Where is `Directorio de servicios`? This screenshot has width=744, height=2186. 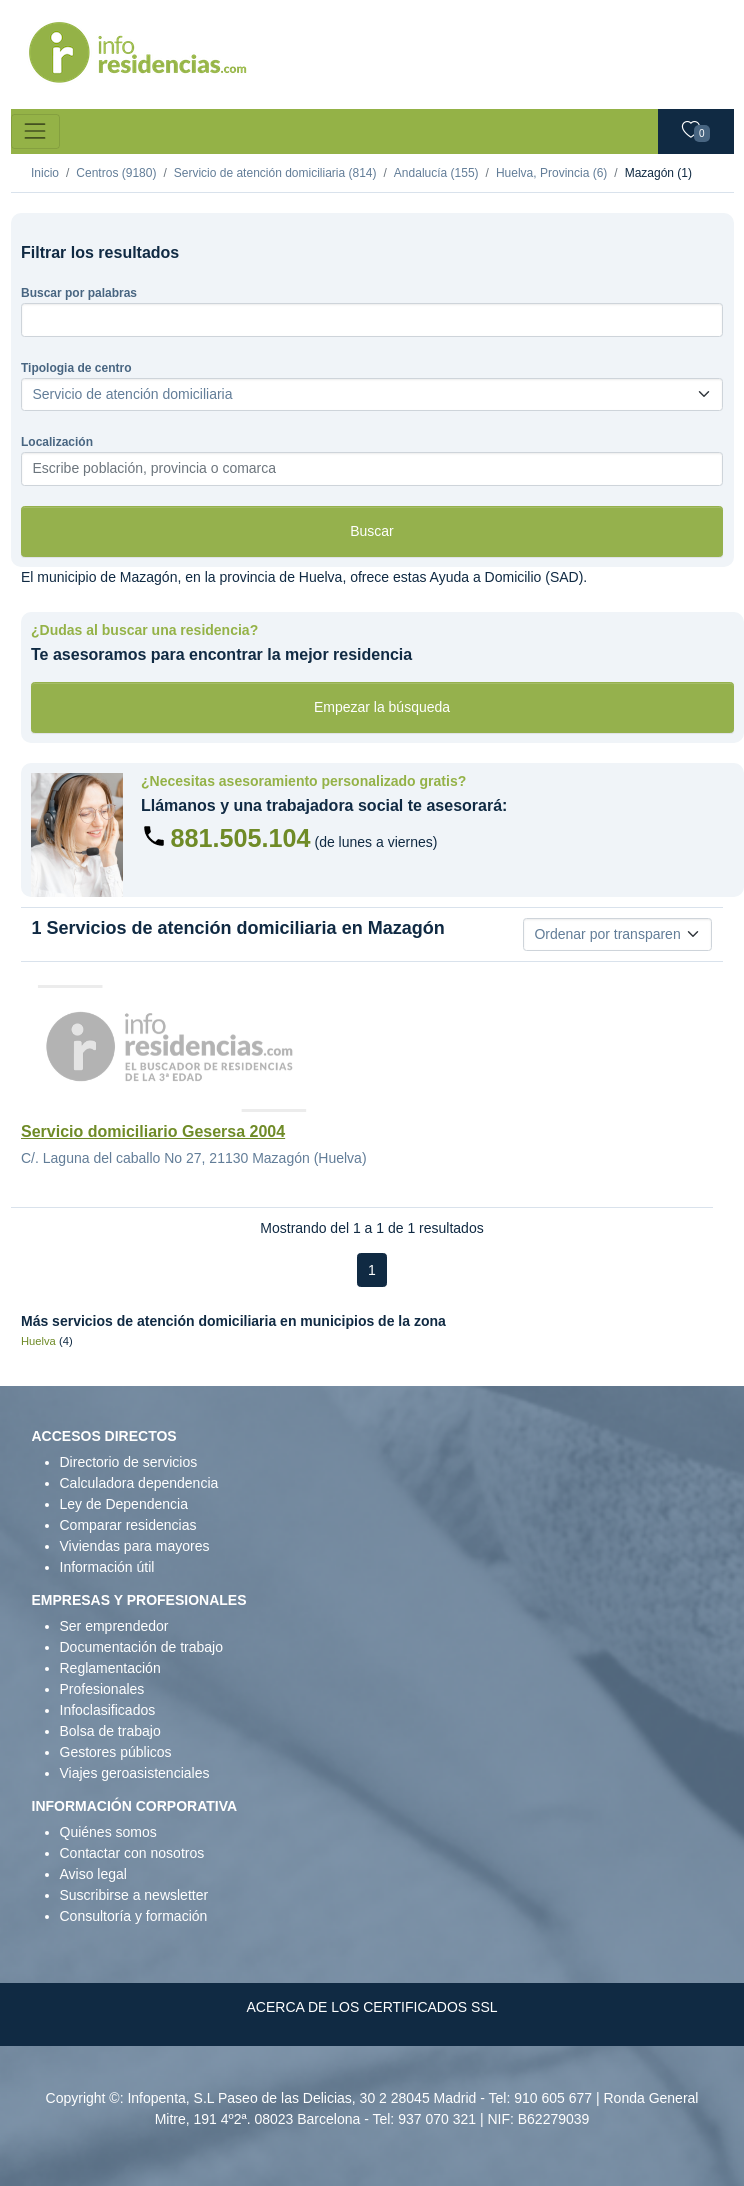 Directorio de servicios is located at coordinates (129, 1462).